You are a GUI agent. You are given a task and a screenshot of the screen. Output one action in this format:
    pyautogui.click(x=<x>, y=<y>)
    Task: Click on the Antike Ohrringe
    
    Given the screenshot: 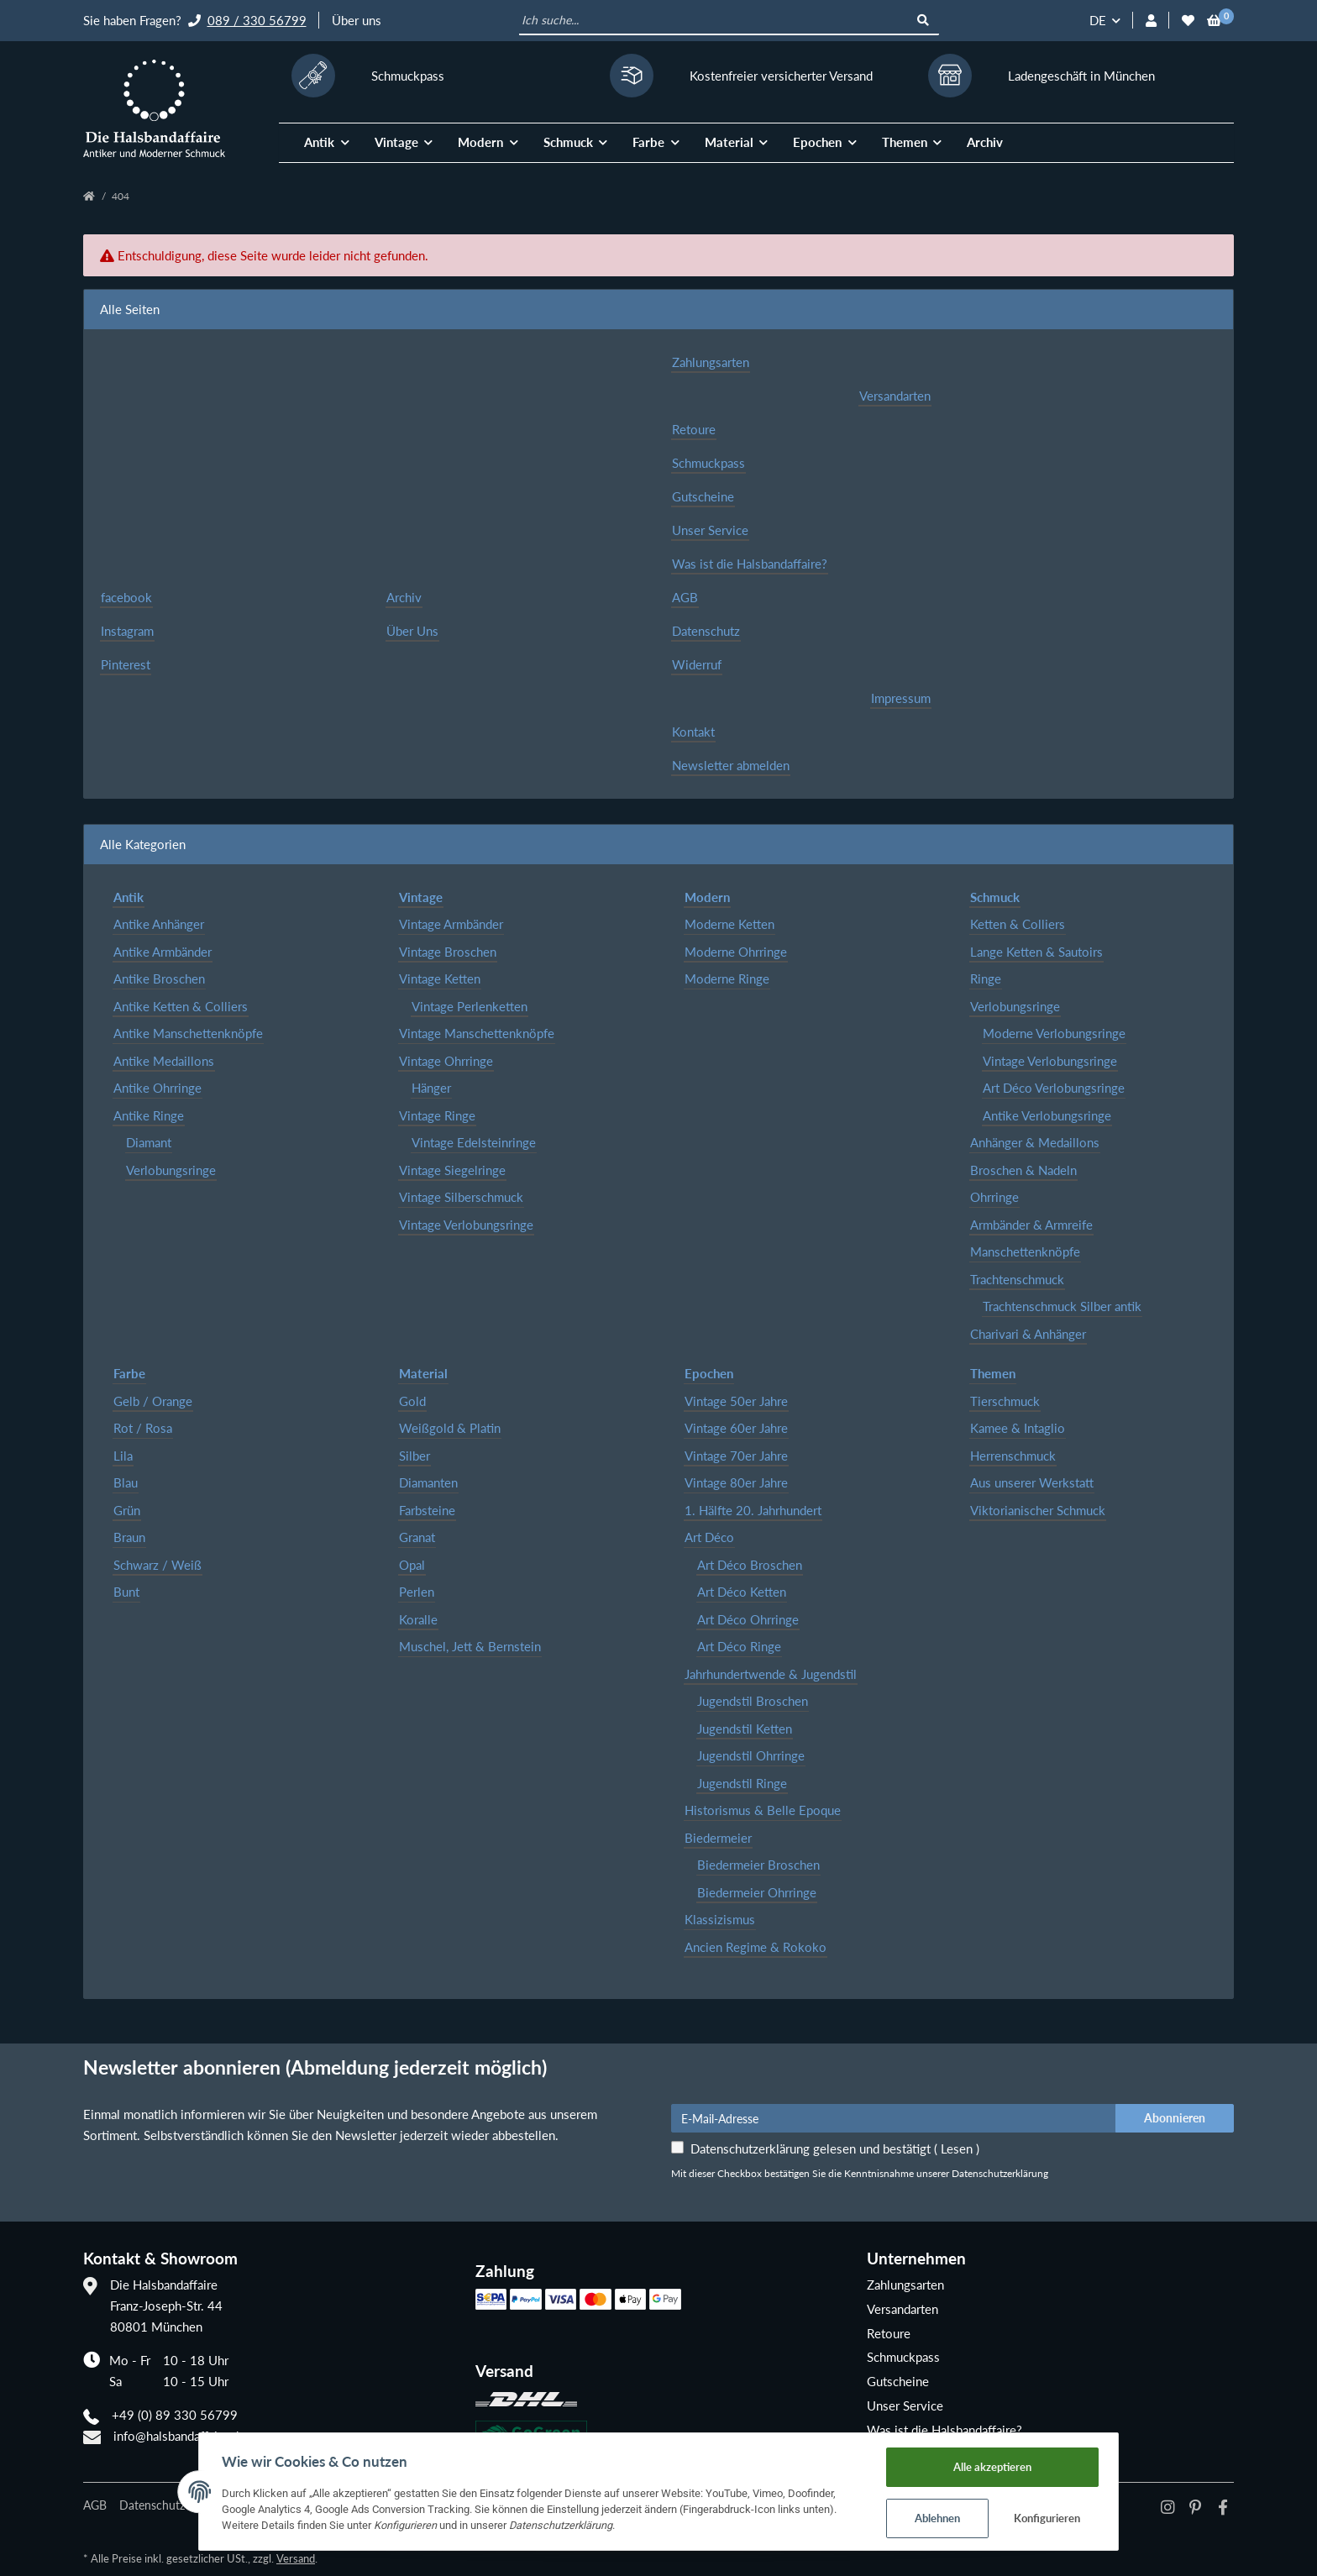 What is the action you would take?
    pyautogui.click(x=157, y=1087)
    